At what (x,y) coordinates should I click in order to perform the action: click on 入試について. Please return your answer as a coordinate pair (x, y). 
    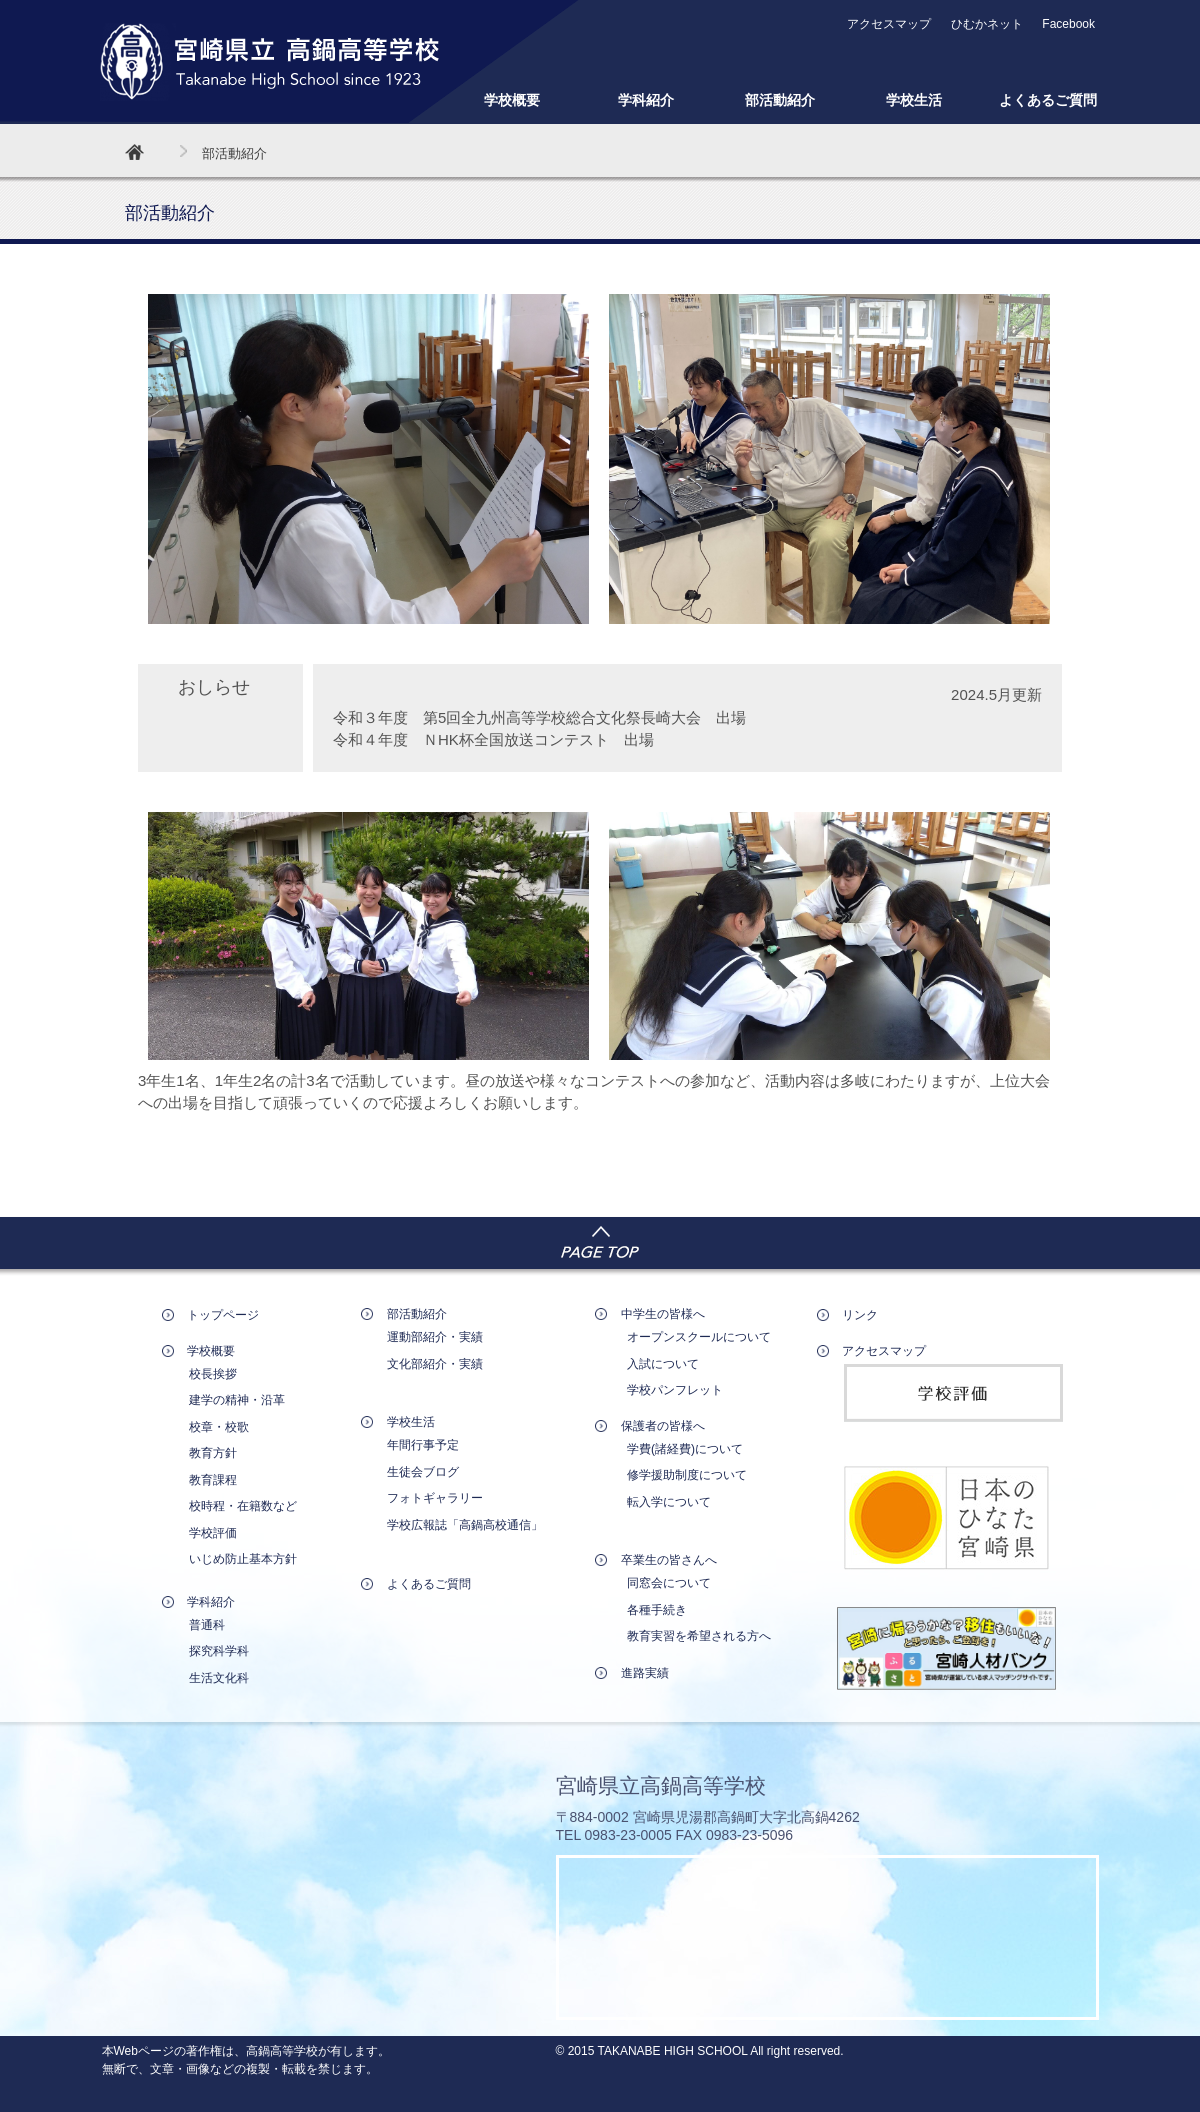
    Looking at the image, I should click on (663, 1364).